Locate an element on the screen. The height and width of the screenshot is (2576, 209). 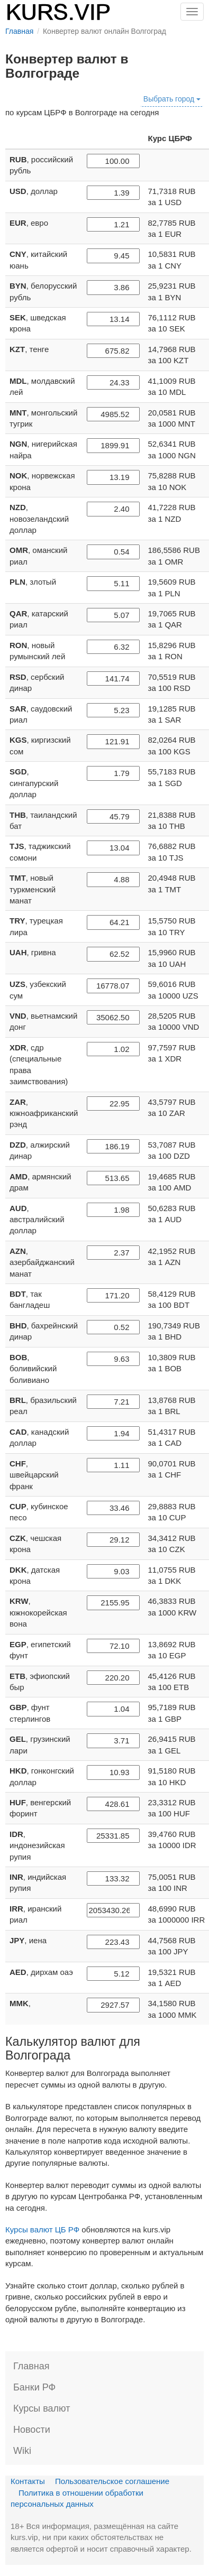
Выбрать город is located at coordinates (172, 99).